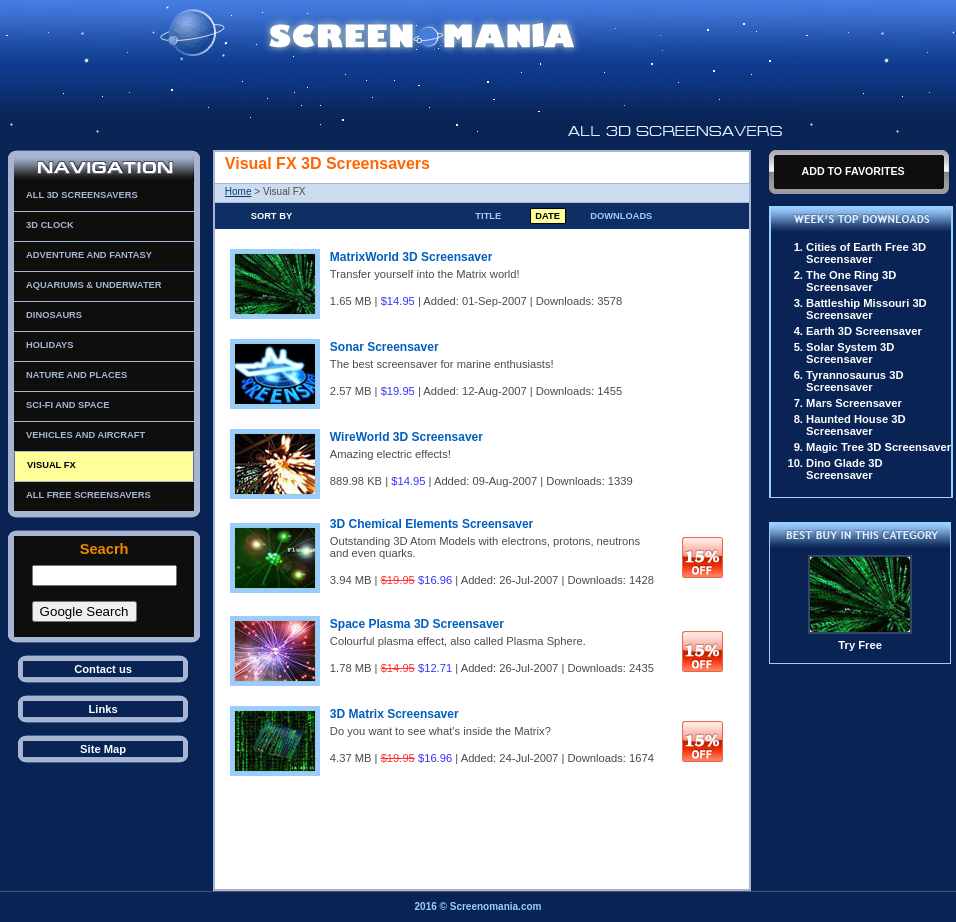 The image size is (956, 922). I want to click on Links, so click(102, 709).